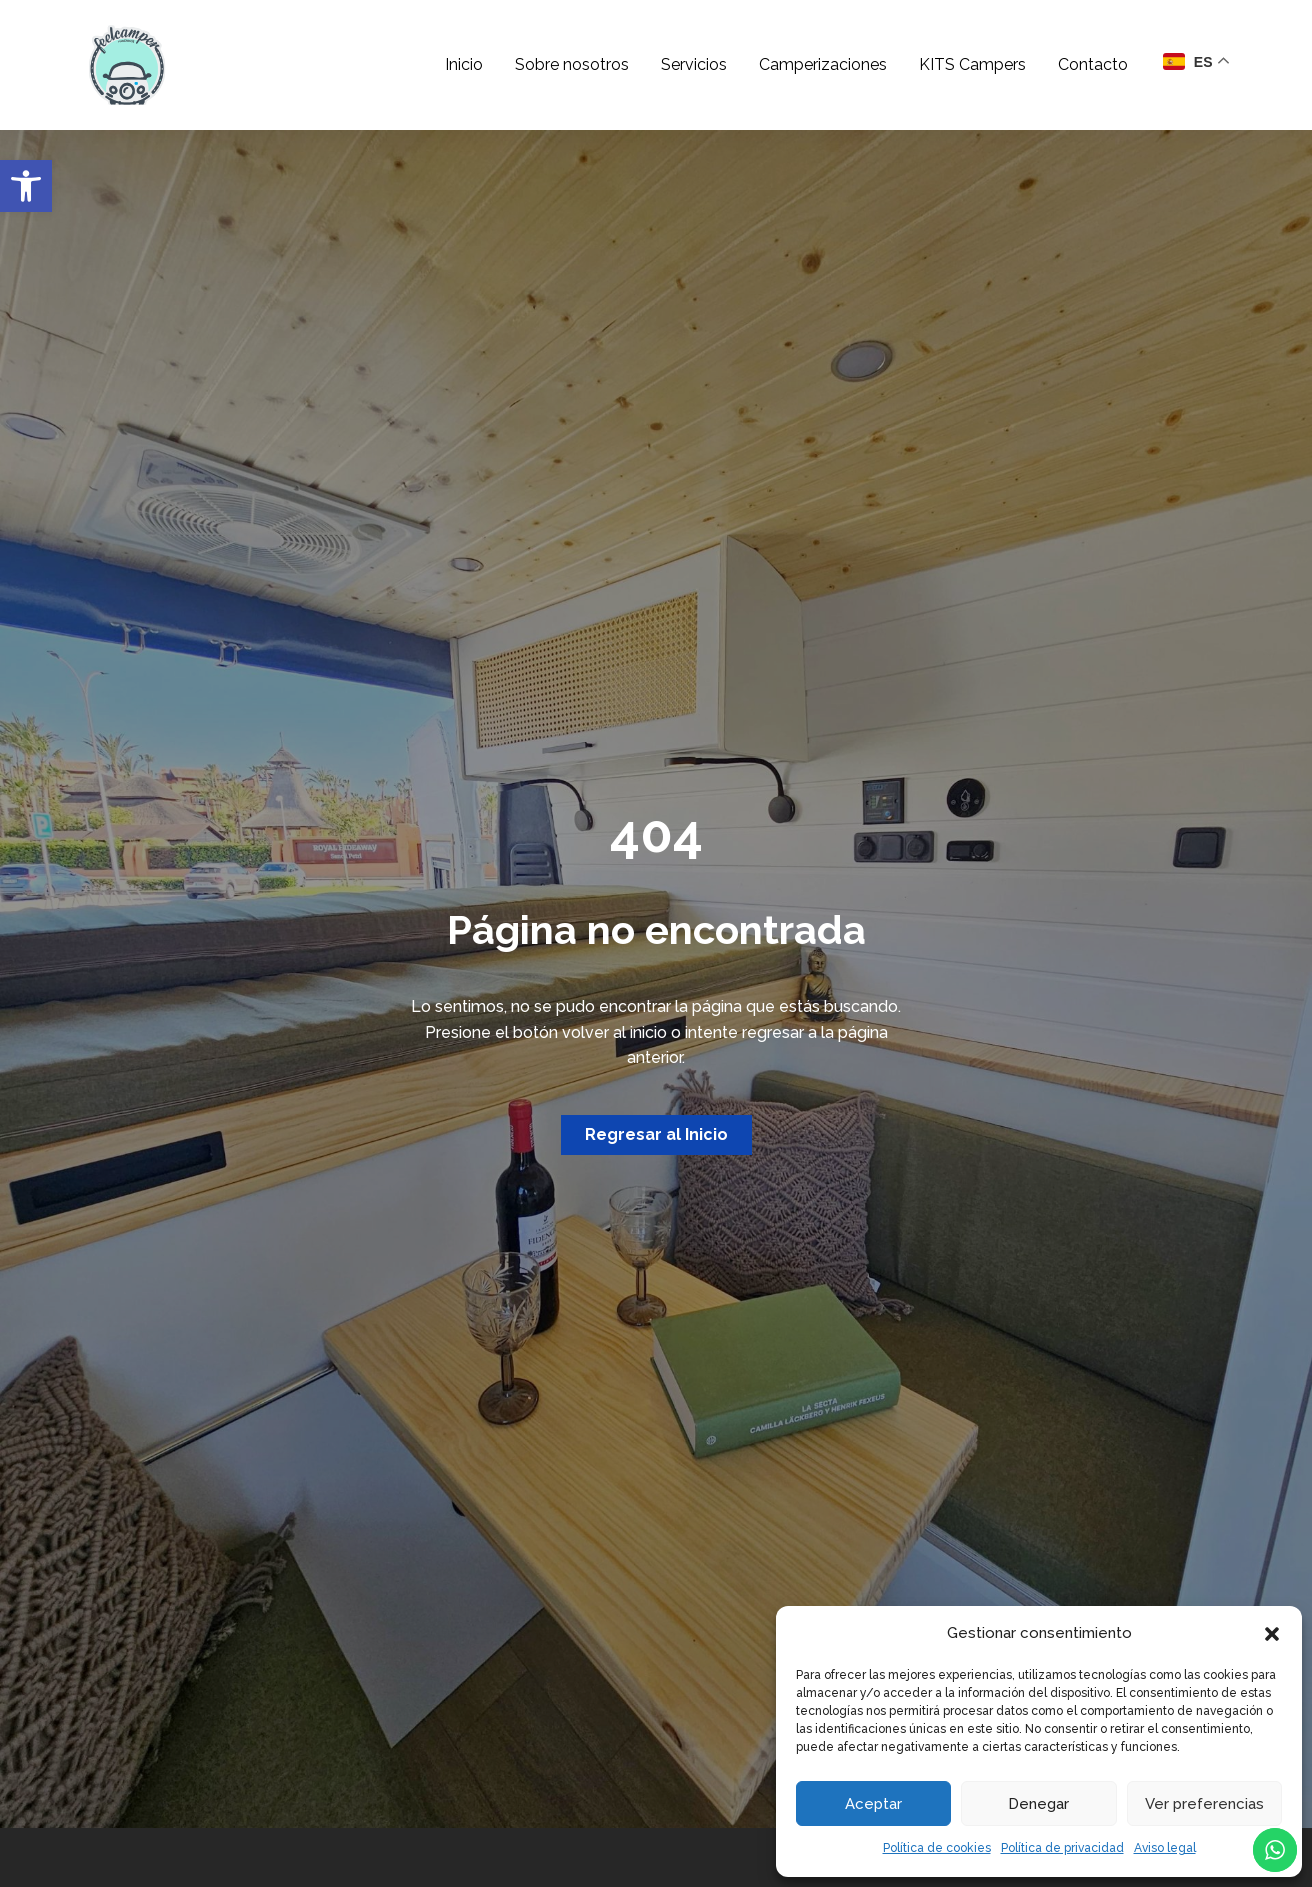 The image size is (1312, 1887). Describe the element at coordinates (823, 64) in the screenshot. I see `Camperizaciones` at that location.